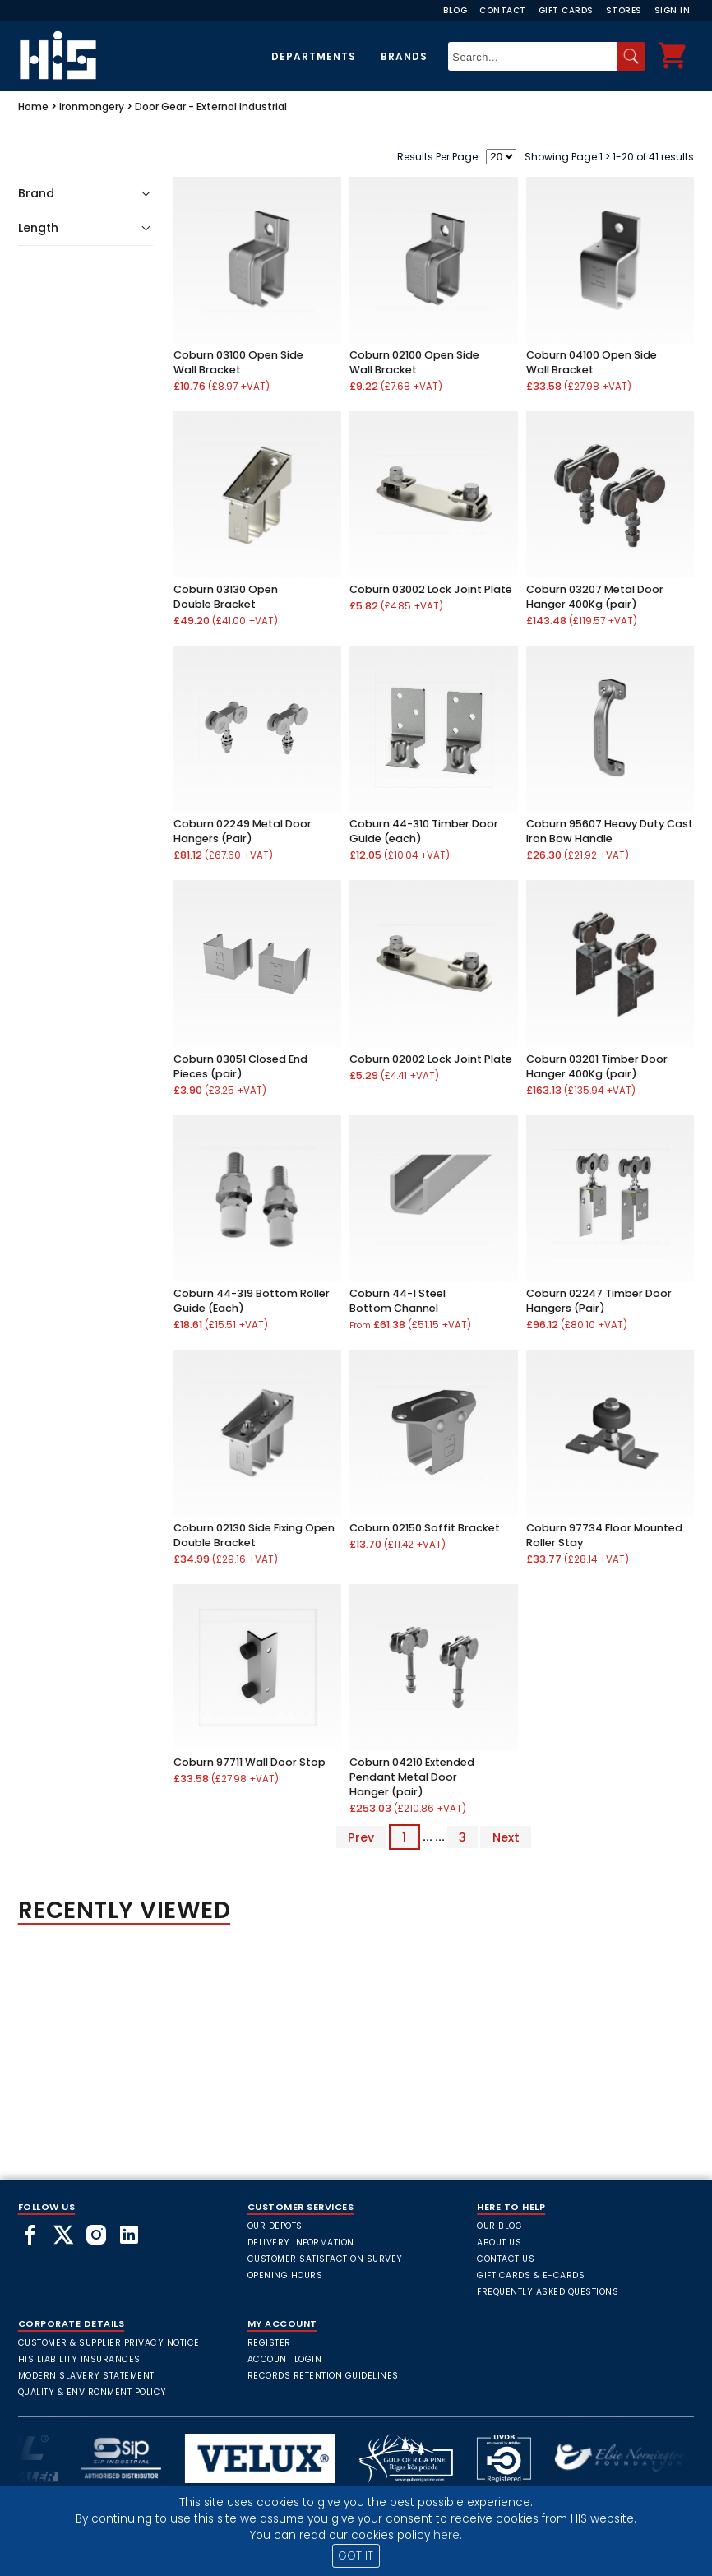  I want to click on Prev, so click(361, 1836).